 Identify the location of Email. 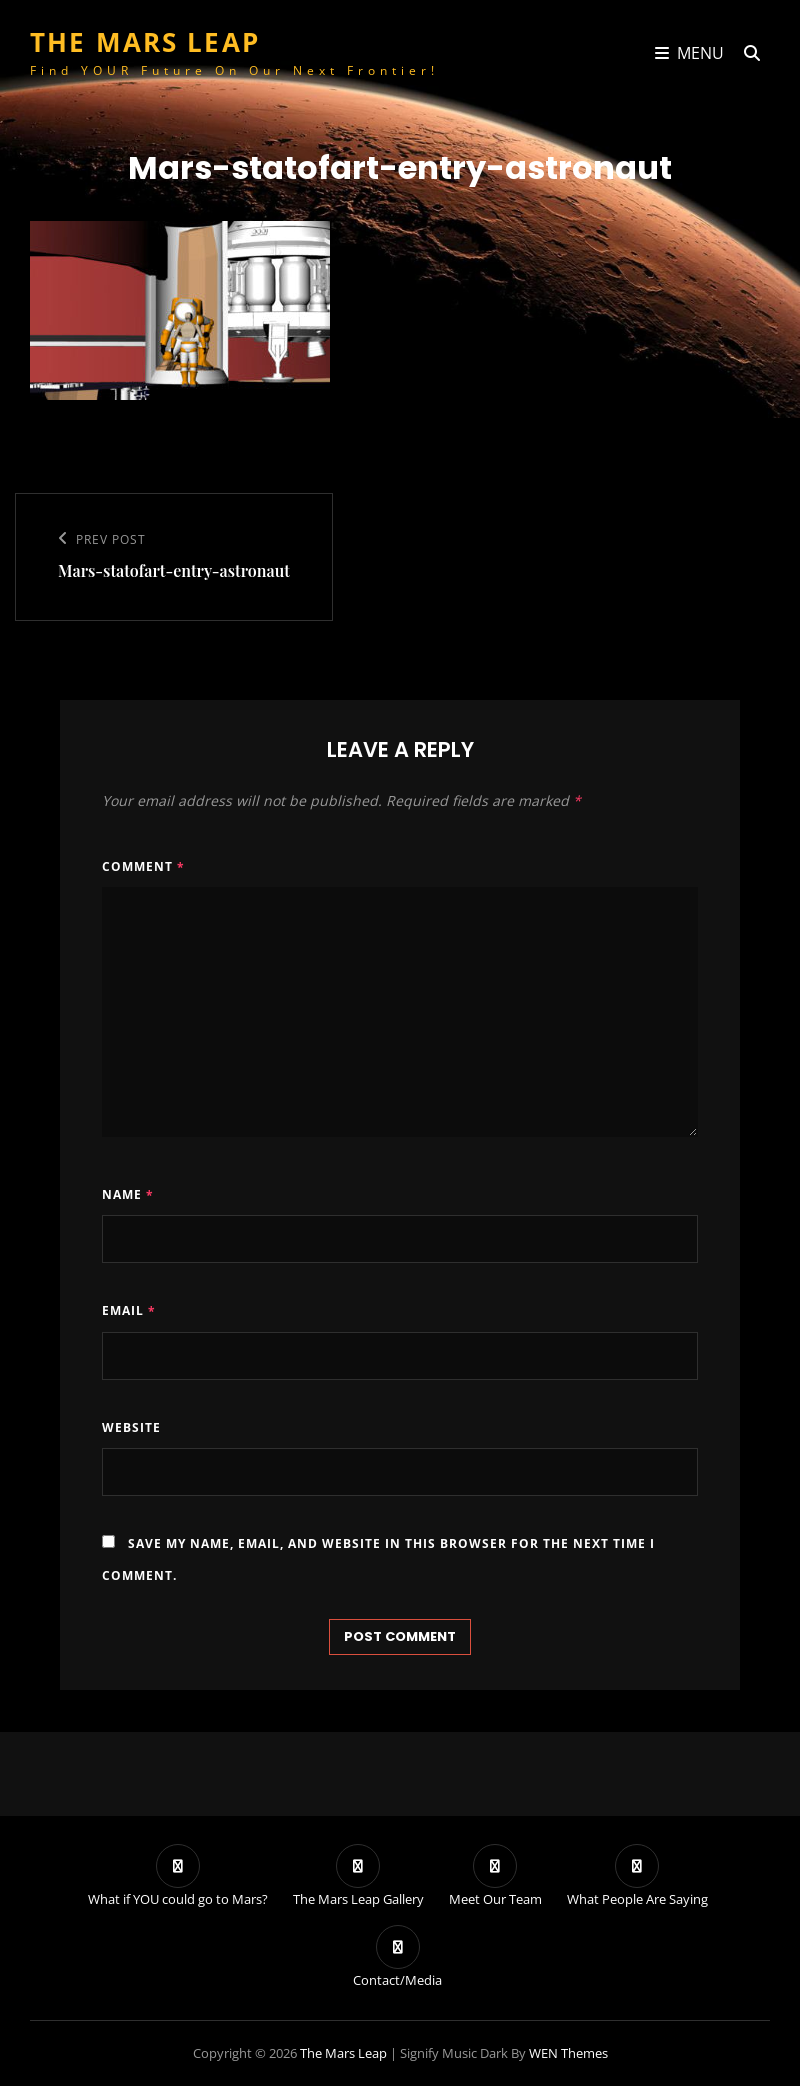
(129, 1310).